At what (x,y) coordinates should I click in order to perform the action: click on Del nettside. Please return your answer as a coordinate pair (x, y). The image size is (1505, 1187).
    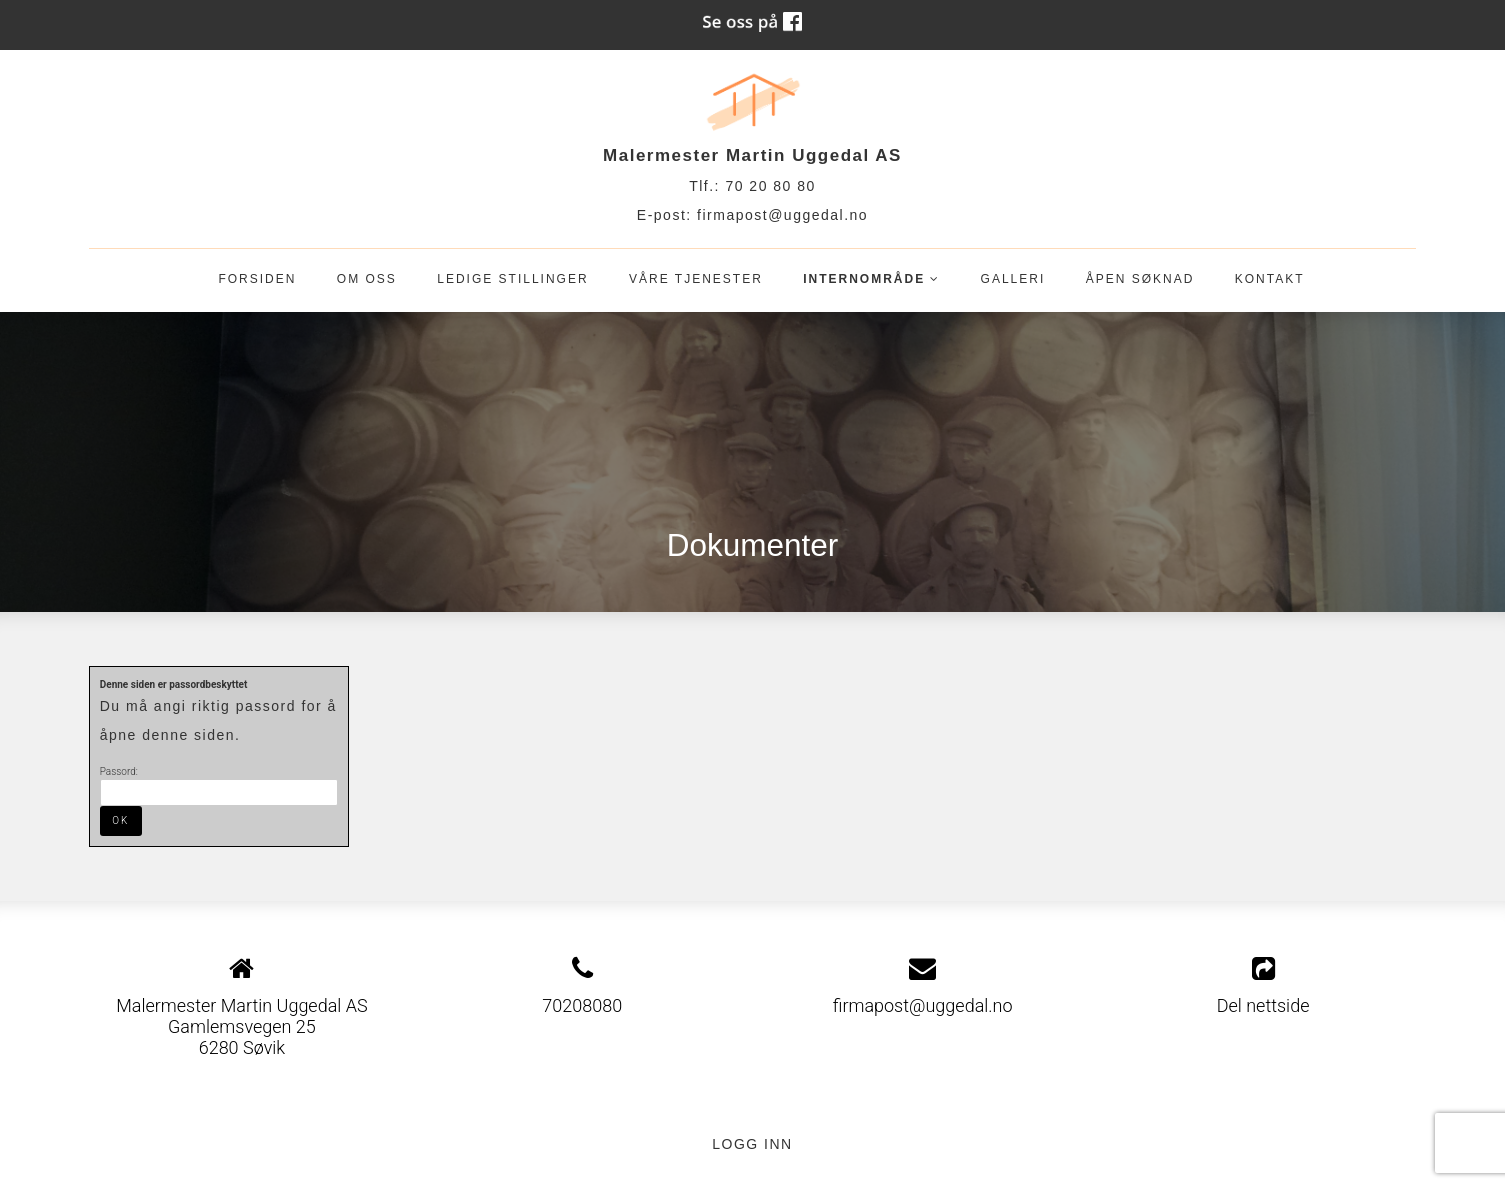
    Looking at the image, I should click on (1263, 986).